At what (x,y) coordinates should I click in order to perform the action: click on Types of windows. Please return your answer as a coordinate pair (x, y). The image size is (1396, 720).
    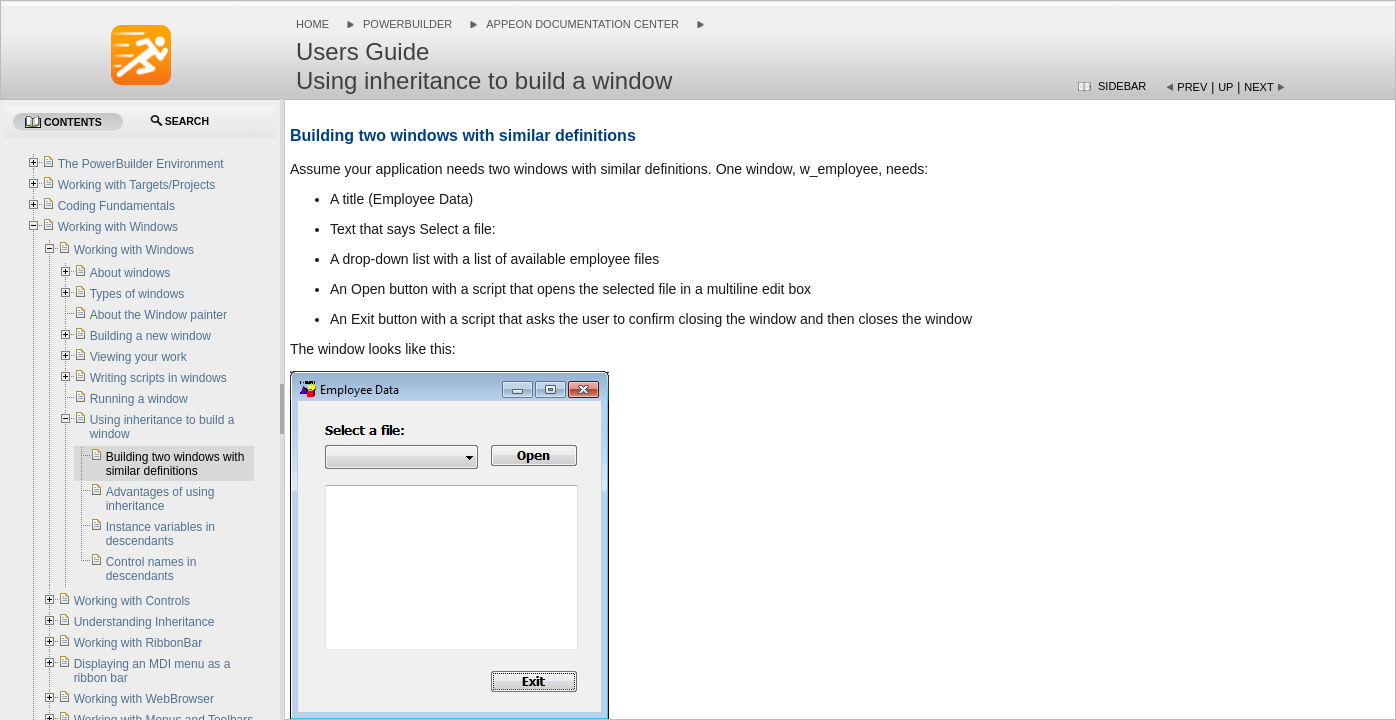
    Looking at the image, I should click on (137, 294).